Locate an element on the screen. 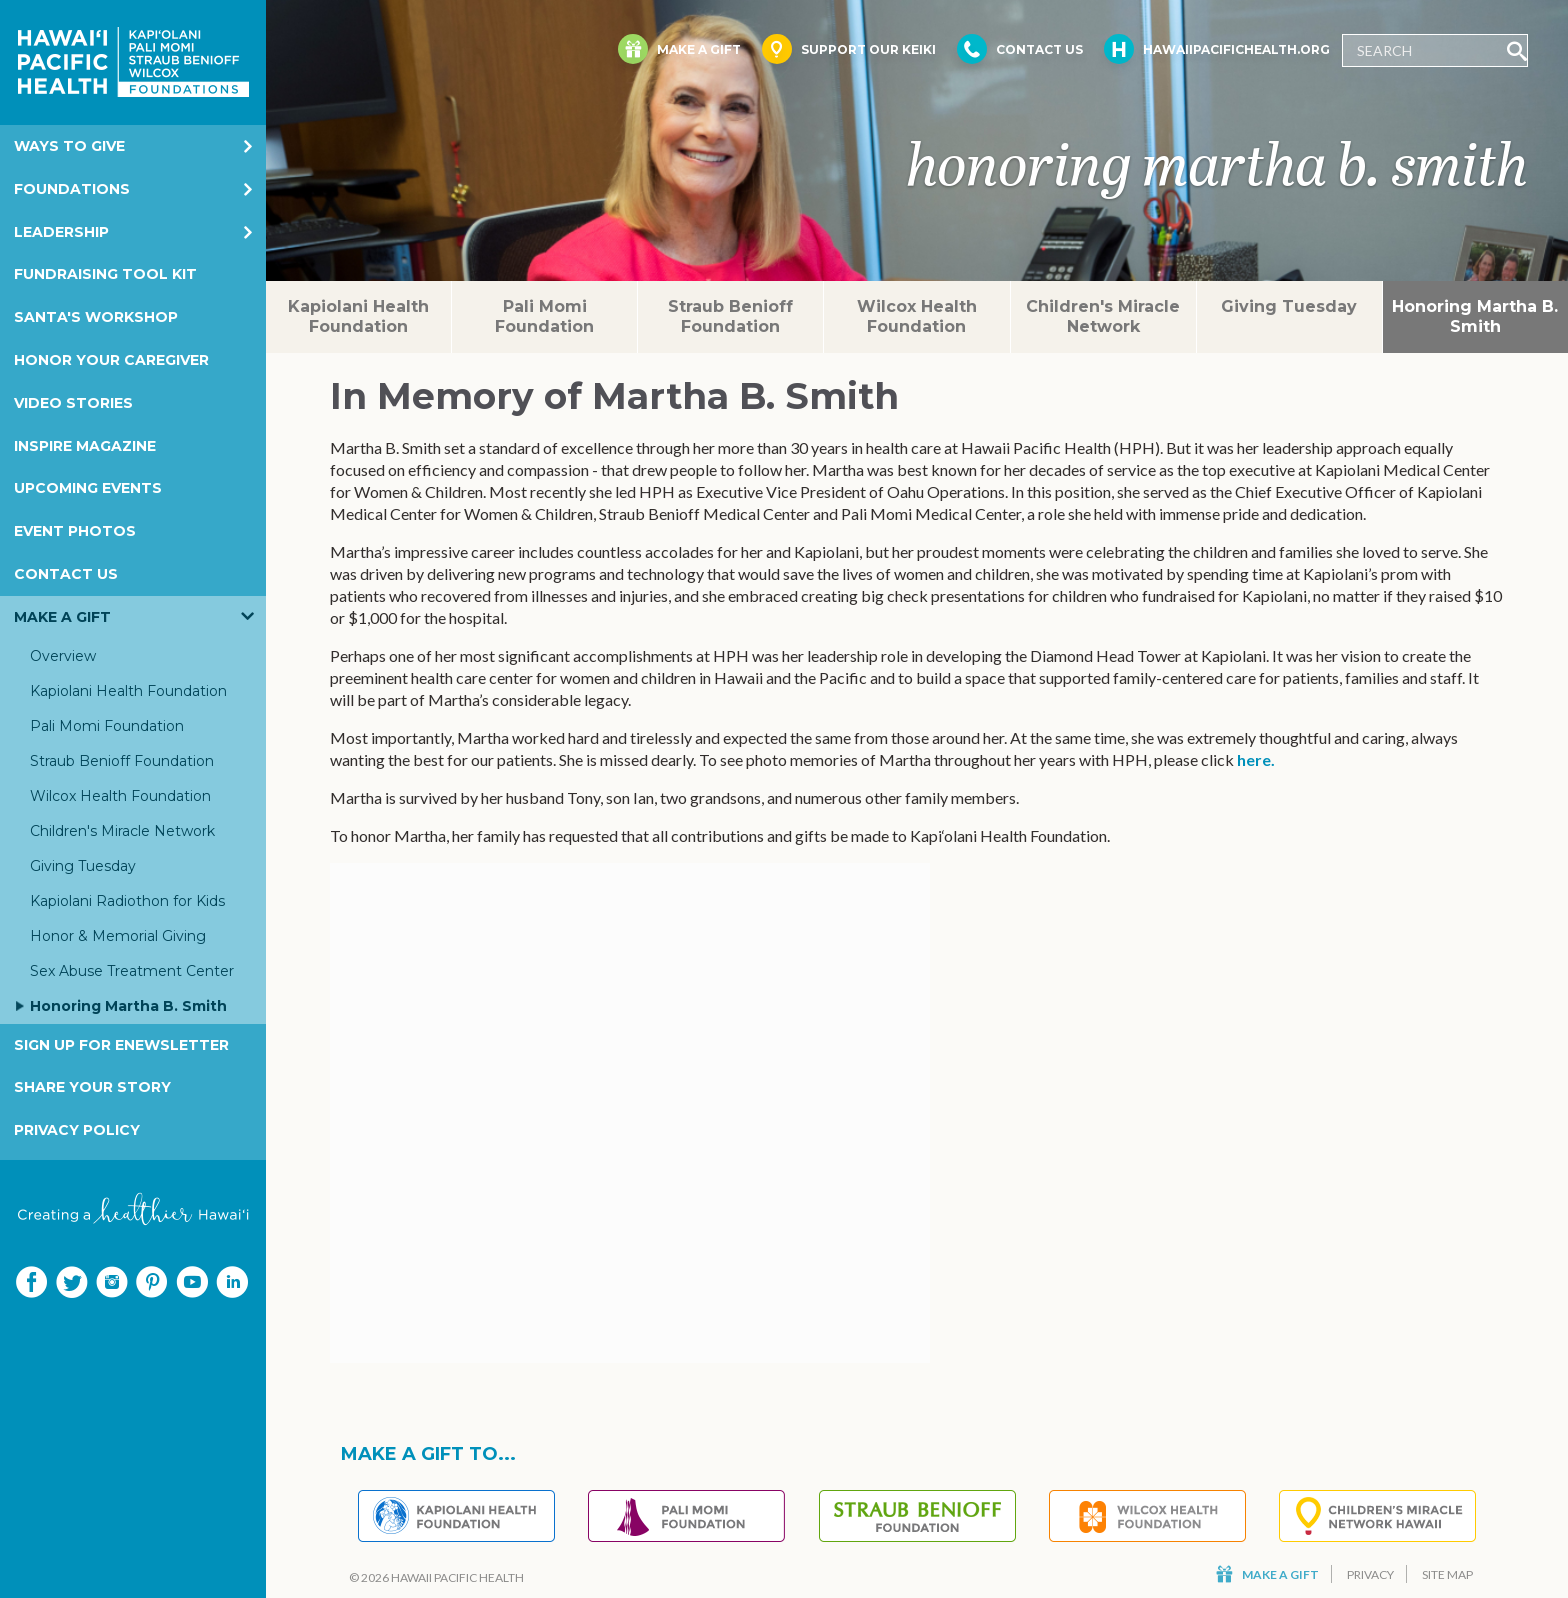 This screenshot has height=1598, width=1568. Fundraising Tool Kit is located at coordinates (105, 274).